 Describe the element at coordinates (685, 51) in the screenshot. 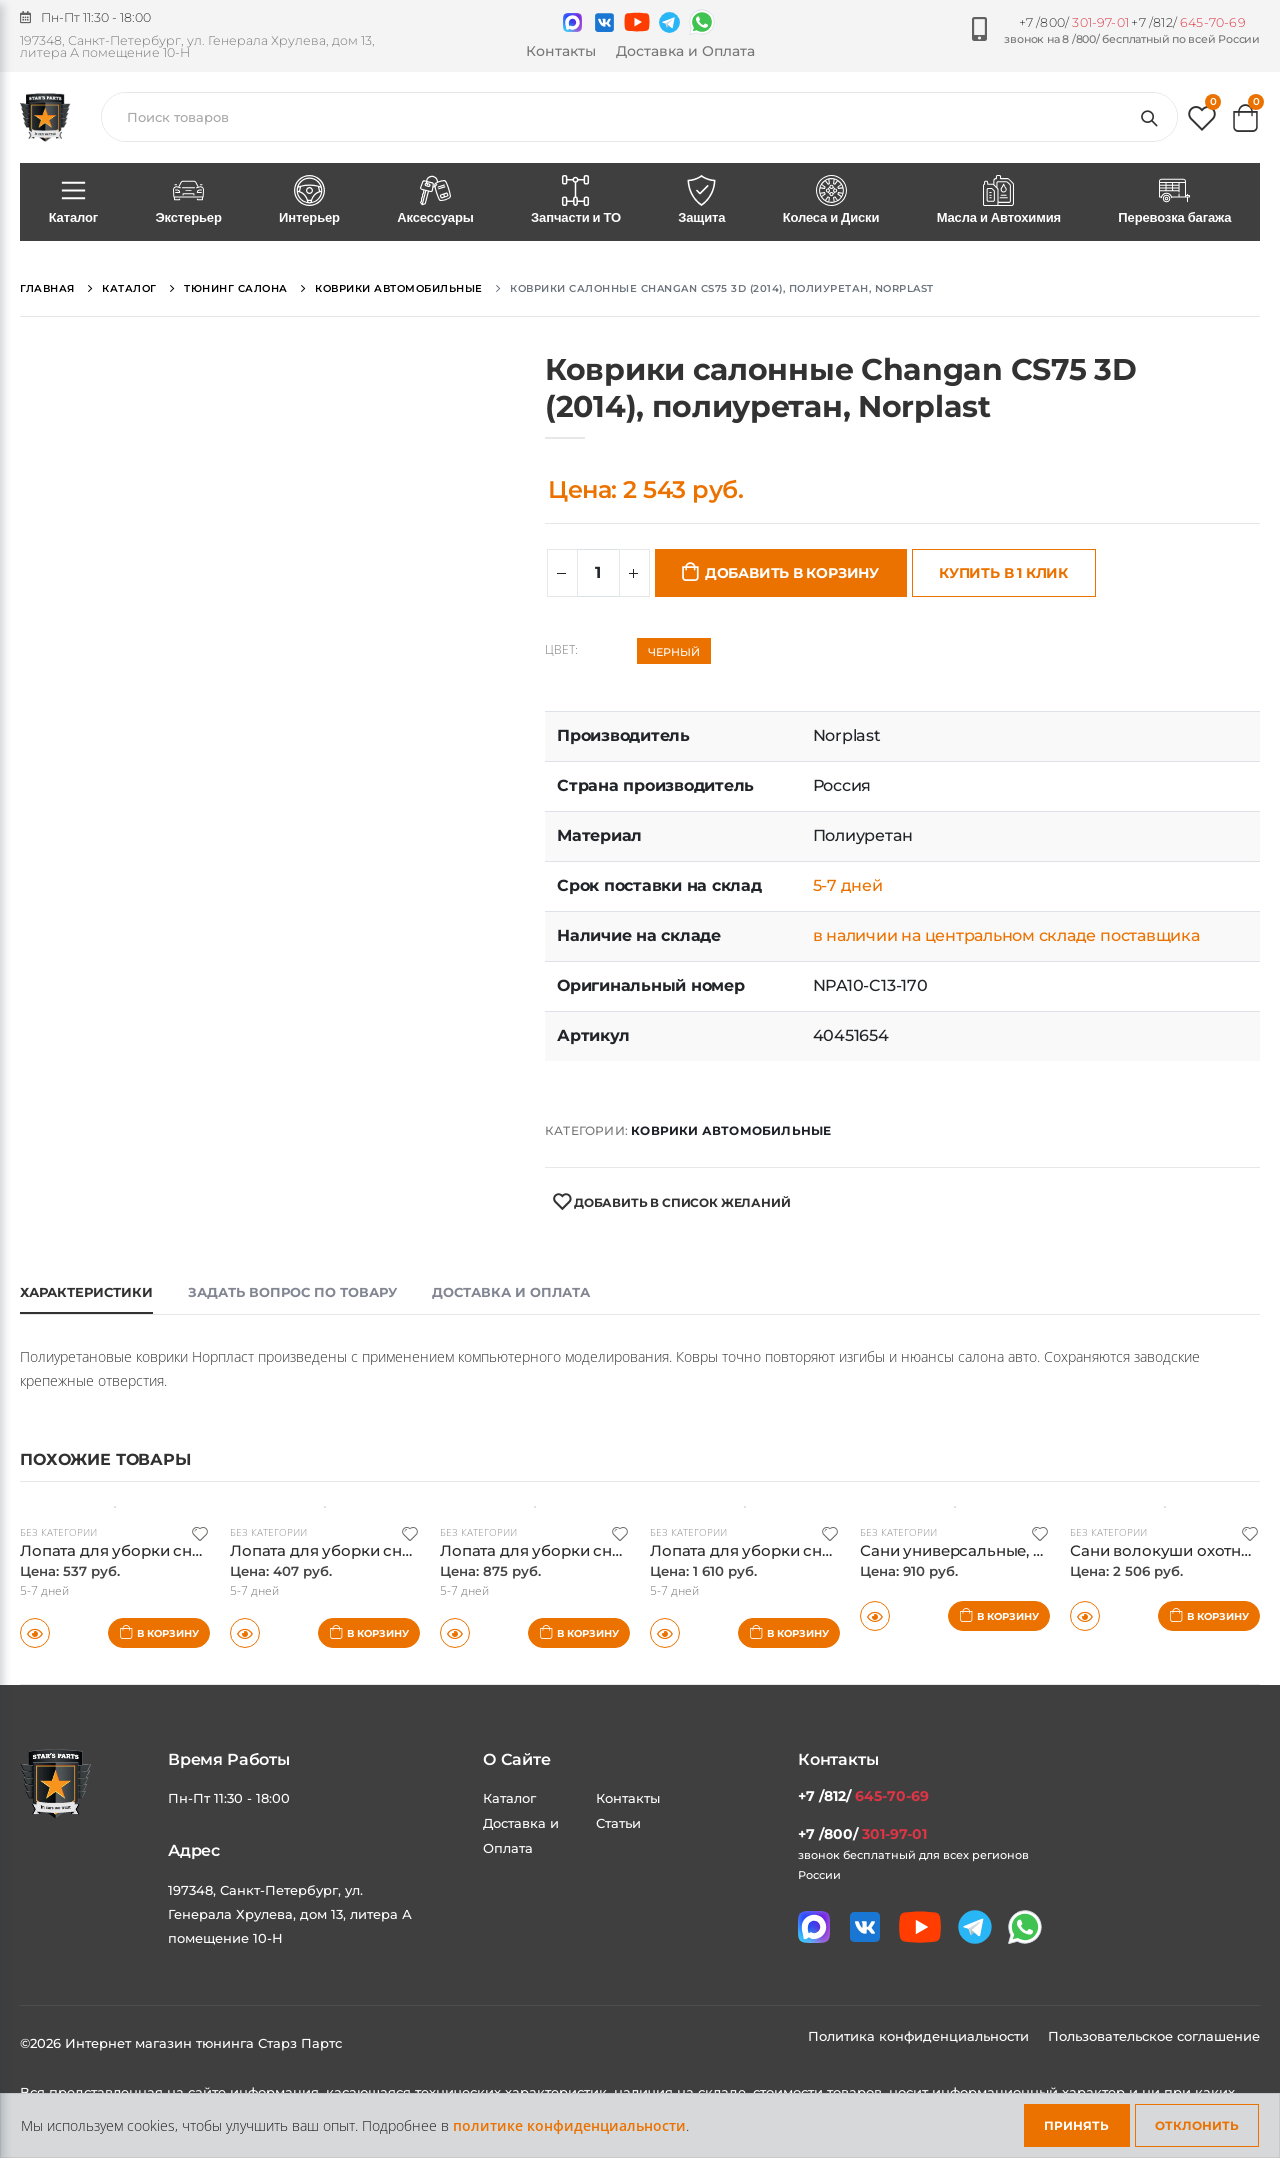

I see `Доставка и Оплата` at that location.